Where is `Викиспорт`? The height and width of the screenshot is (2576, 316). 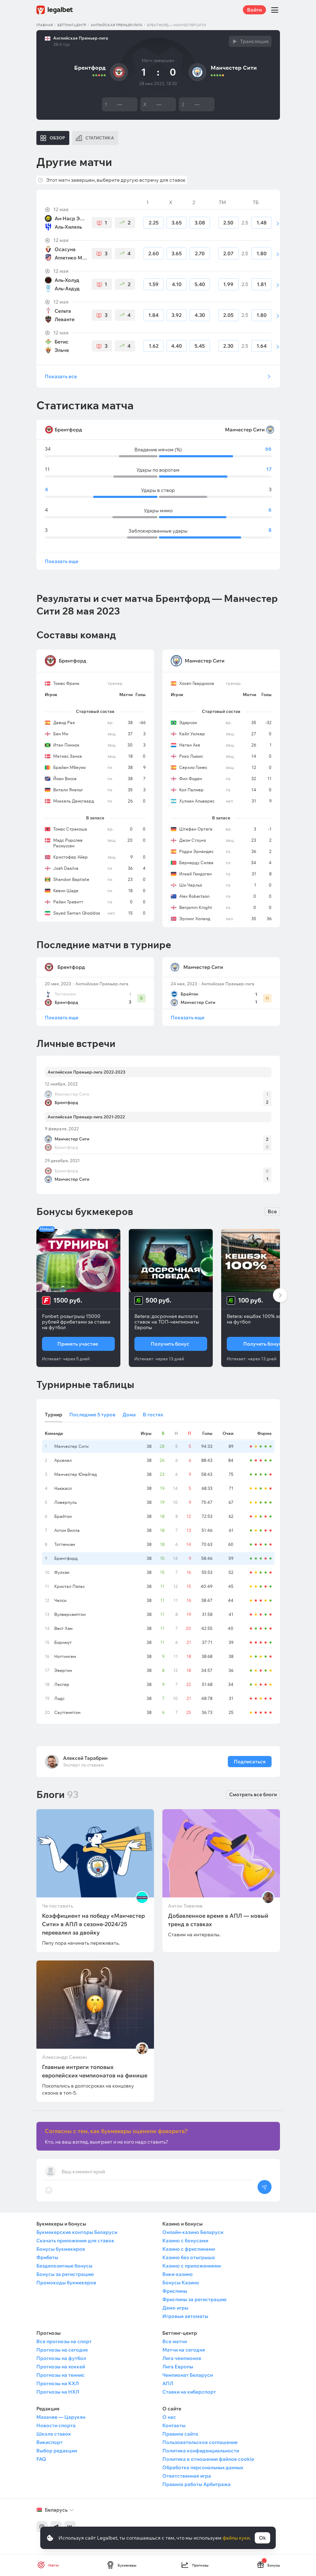
Викиспорт is located at coordinates (49, 2442).